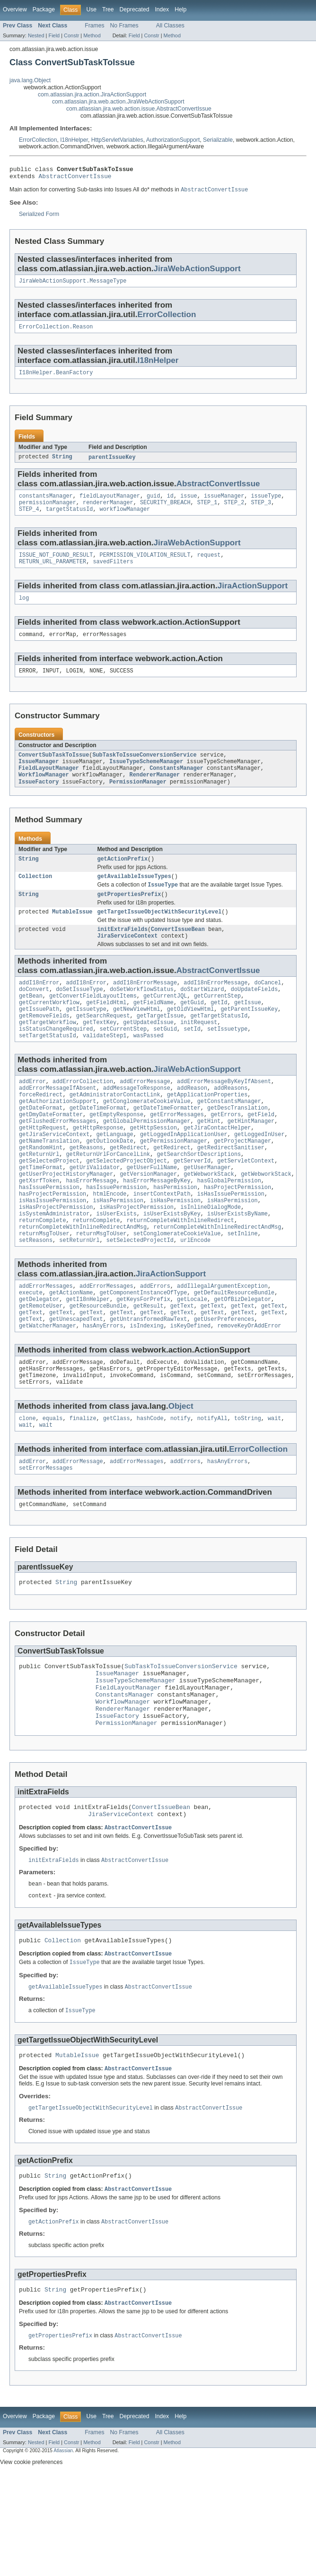 This screenshot has height=2576, width=316. What do you see at coordinates (229, 1228) in the screenshot?
I see `hasGlobalPermission` at bounding box center [229, 1228].